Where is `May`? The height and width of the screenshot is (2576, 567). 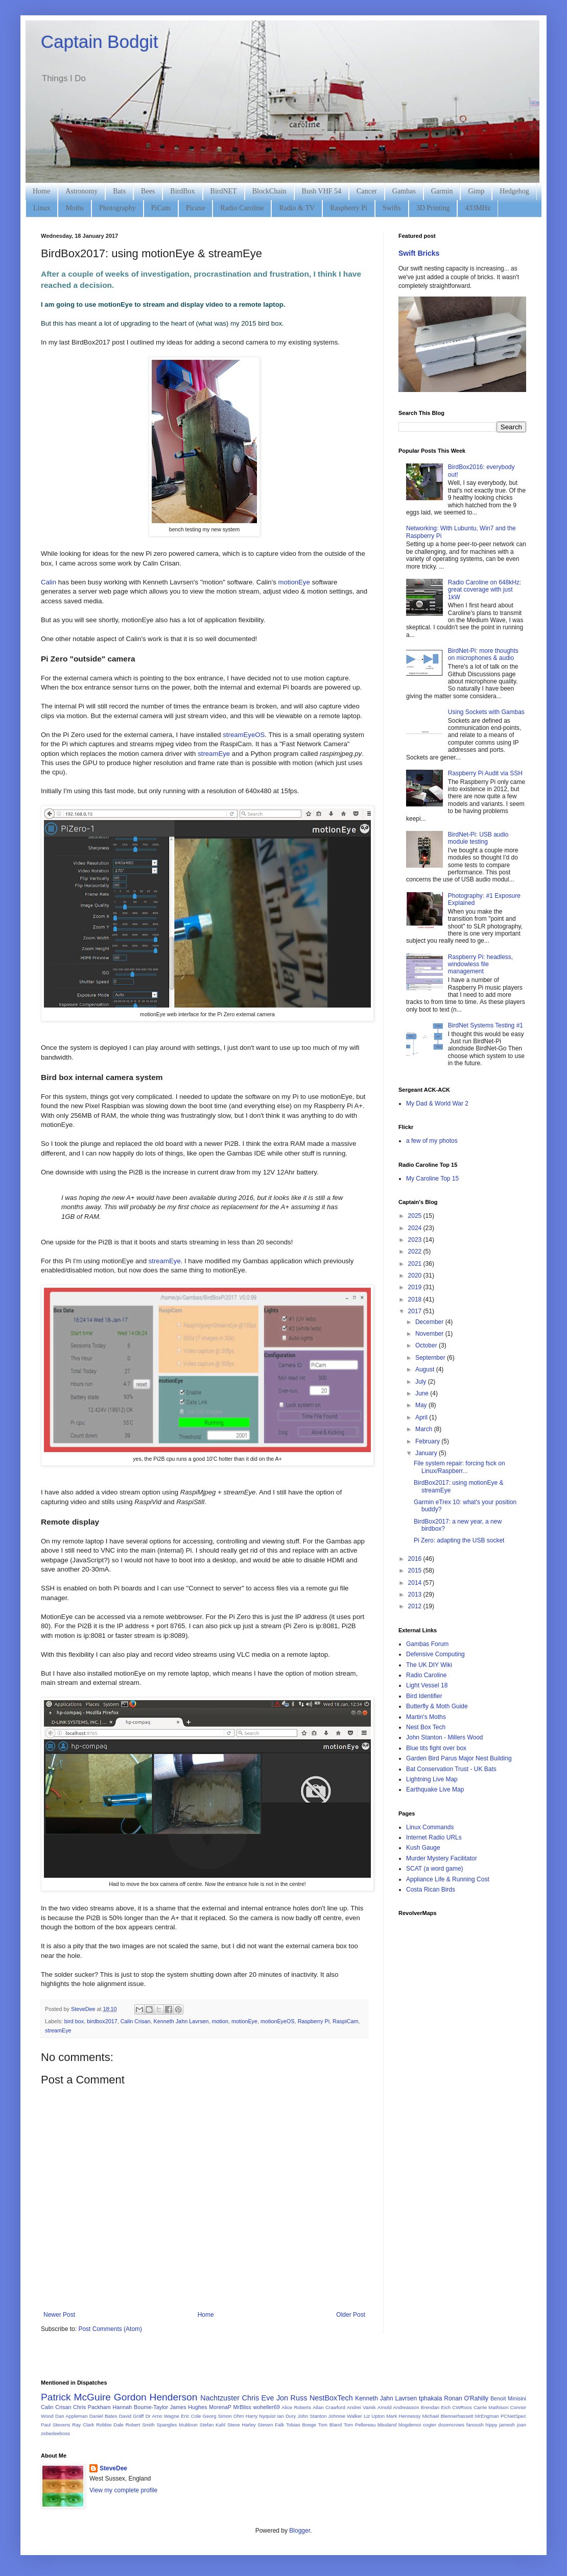
May is located at coordinates (422, 1405).